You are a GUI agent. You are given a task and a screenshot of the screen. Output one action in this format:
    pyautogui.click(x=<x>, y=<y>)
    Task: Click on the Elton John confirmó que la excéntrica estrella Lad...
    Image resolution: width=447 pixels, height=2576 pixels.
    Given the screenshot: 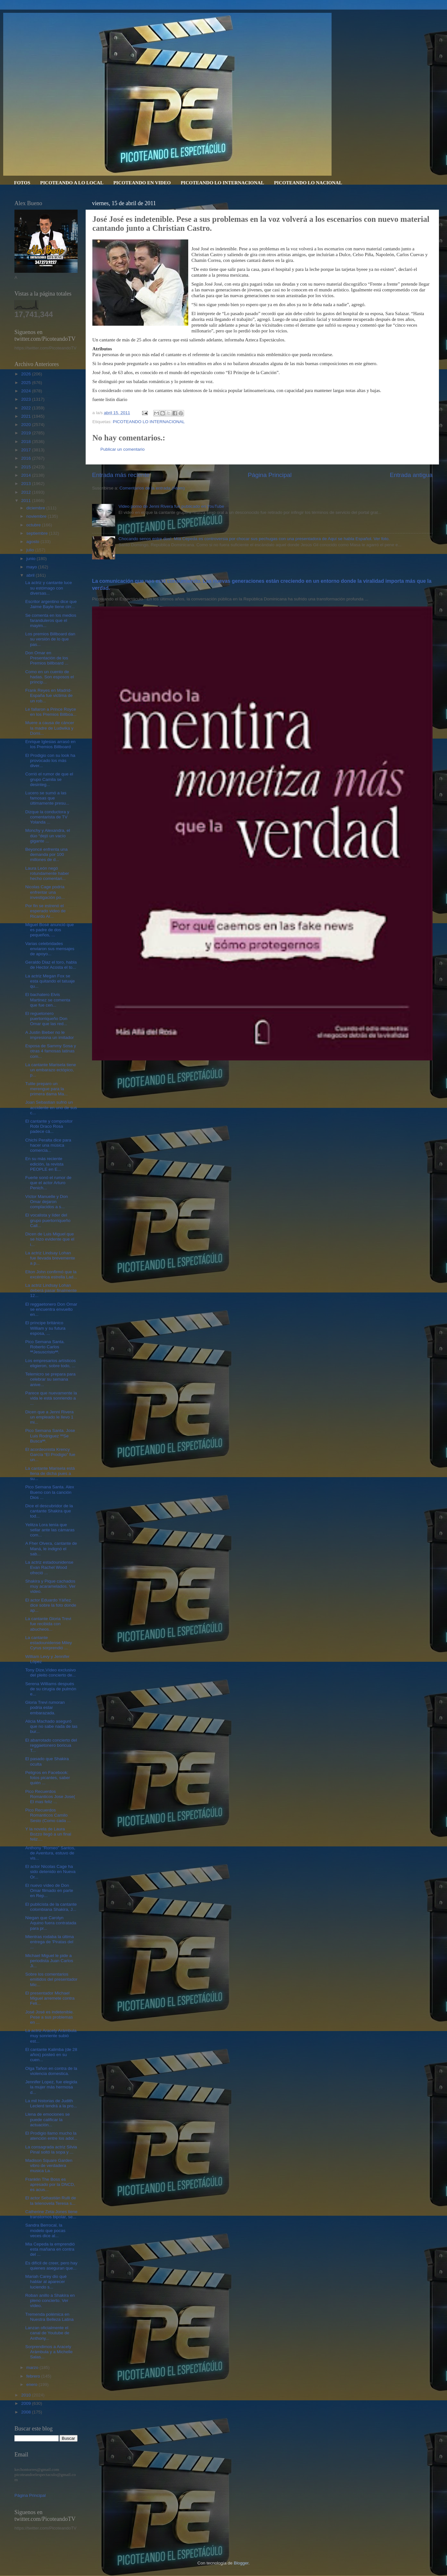 What is the action you would take?
    pyautogui.click(x=51, y=1274)
    